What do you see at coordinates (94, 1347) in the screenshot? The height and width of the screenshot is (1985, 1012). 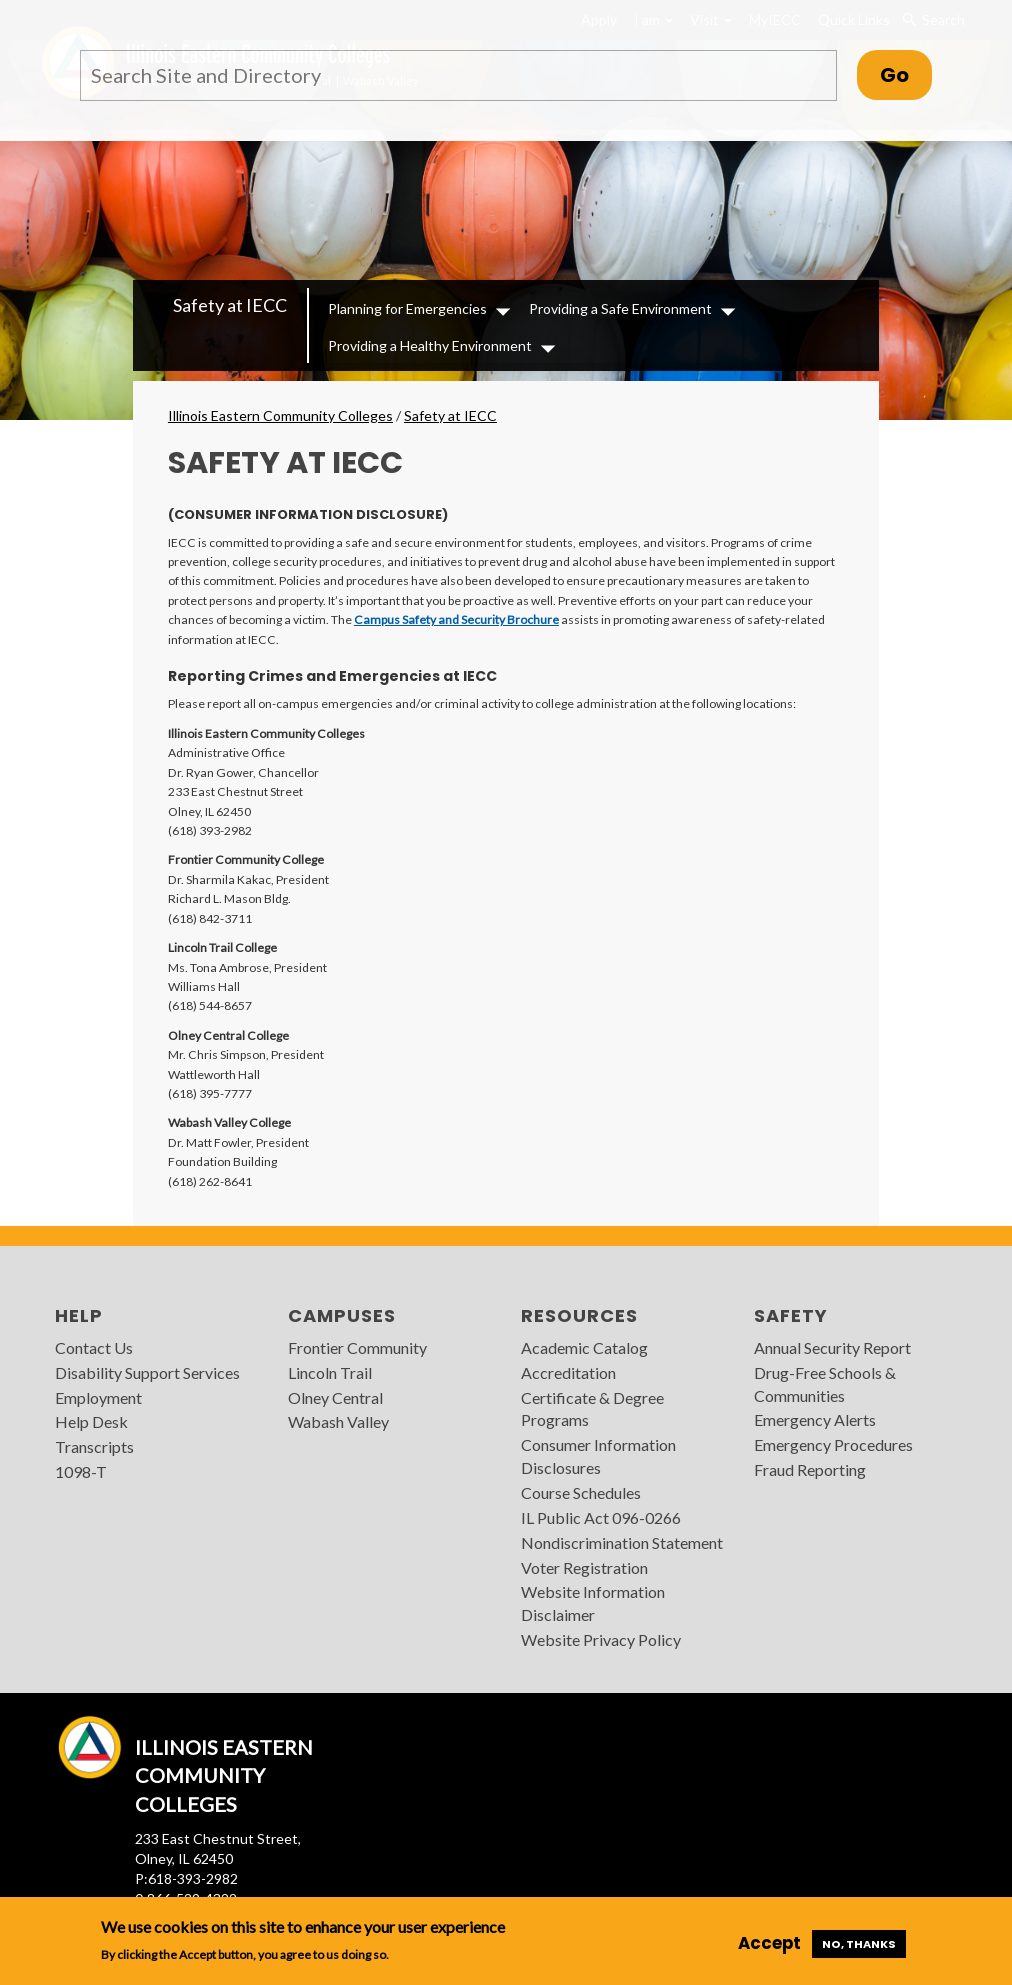 I see `Contact Us` at bounding box center [94, 1347].